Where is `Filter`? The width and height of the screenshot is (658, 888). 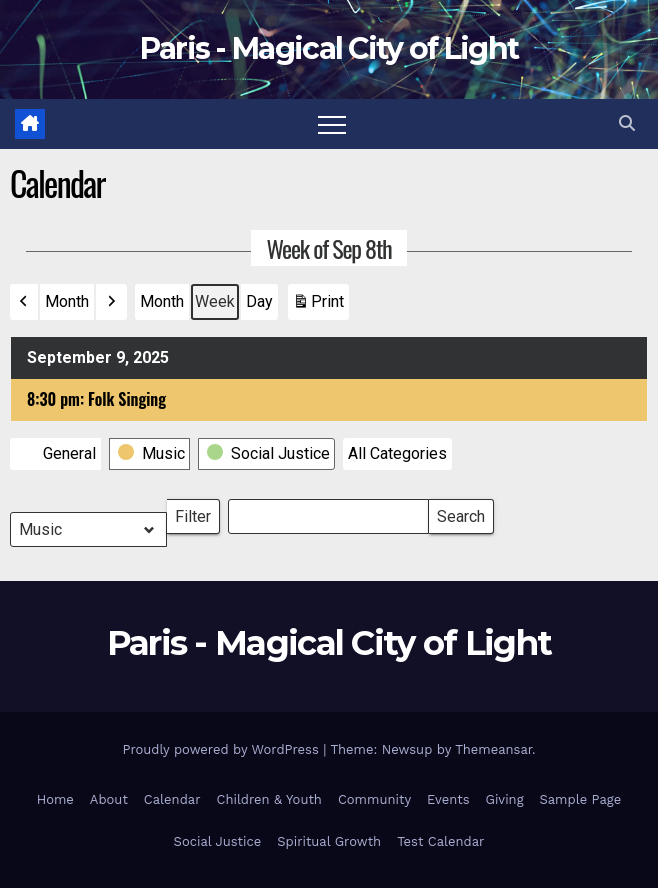 Filter is located at coordinates (197, 512).